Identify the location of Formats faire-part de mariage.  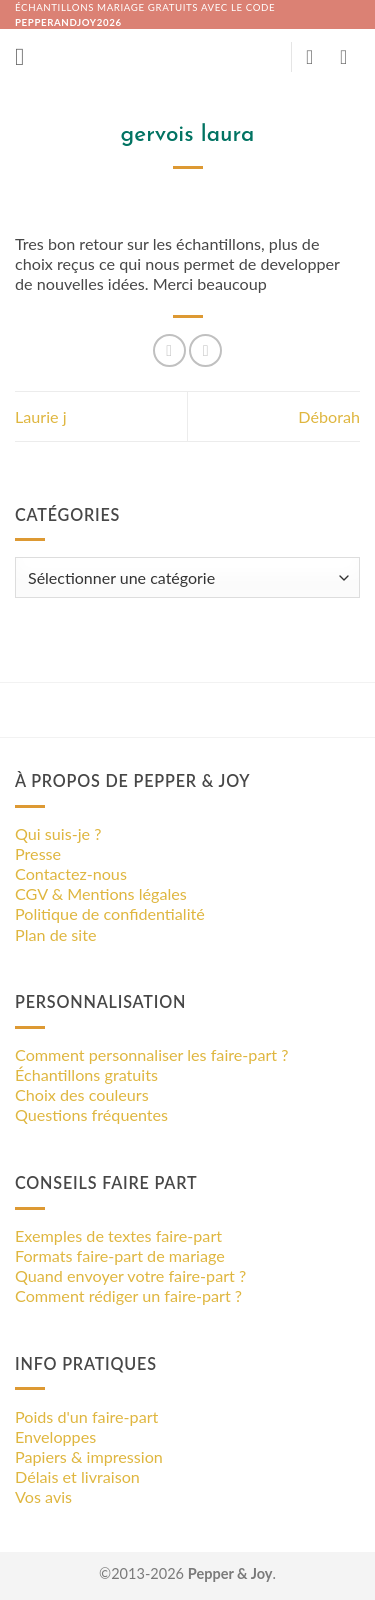
(120, 1255).